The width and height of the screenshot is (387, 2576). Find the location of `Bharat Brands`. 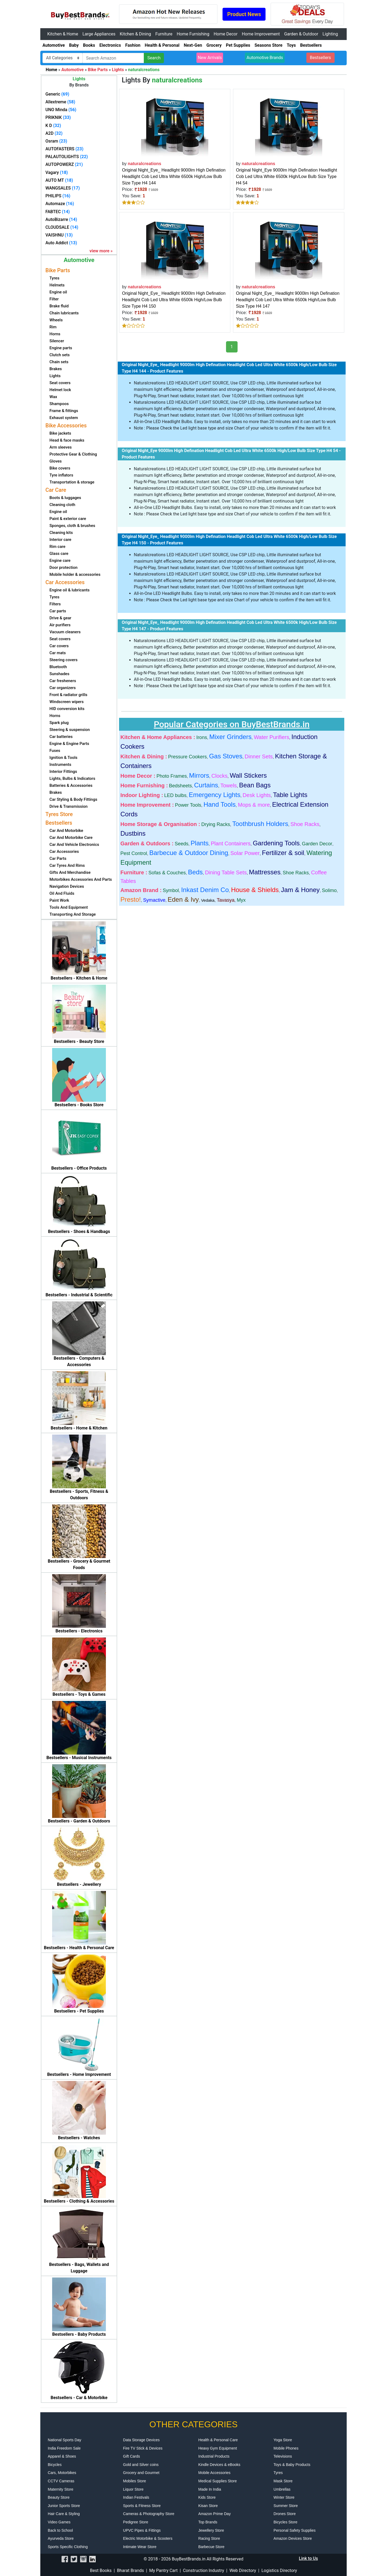

Bharat Brands is located at coordinates (130, 2570).